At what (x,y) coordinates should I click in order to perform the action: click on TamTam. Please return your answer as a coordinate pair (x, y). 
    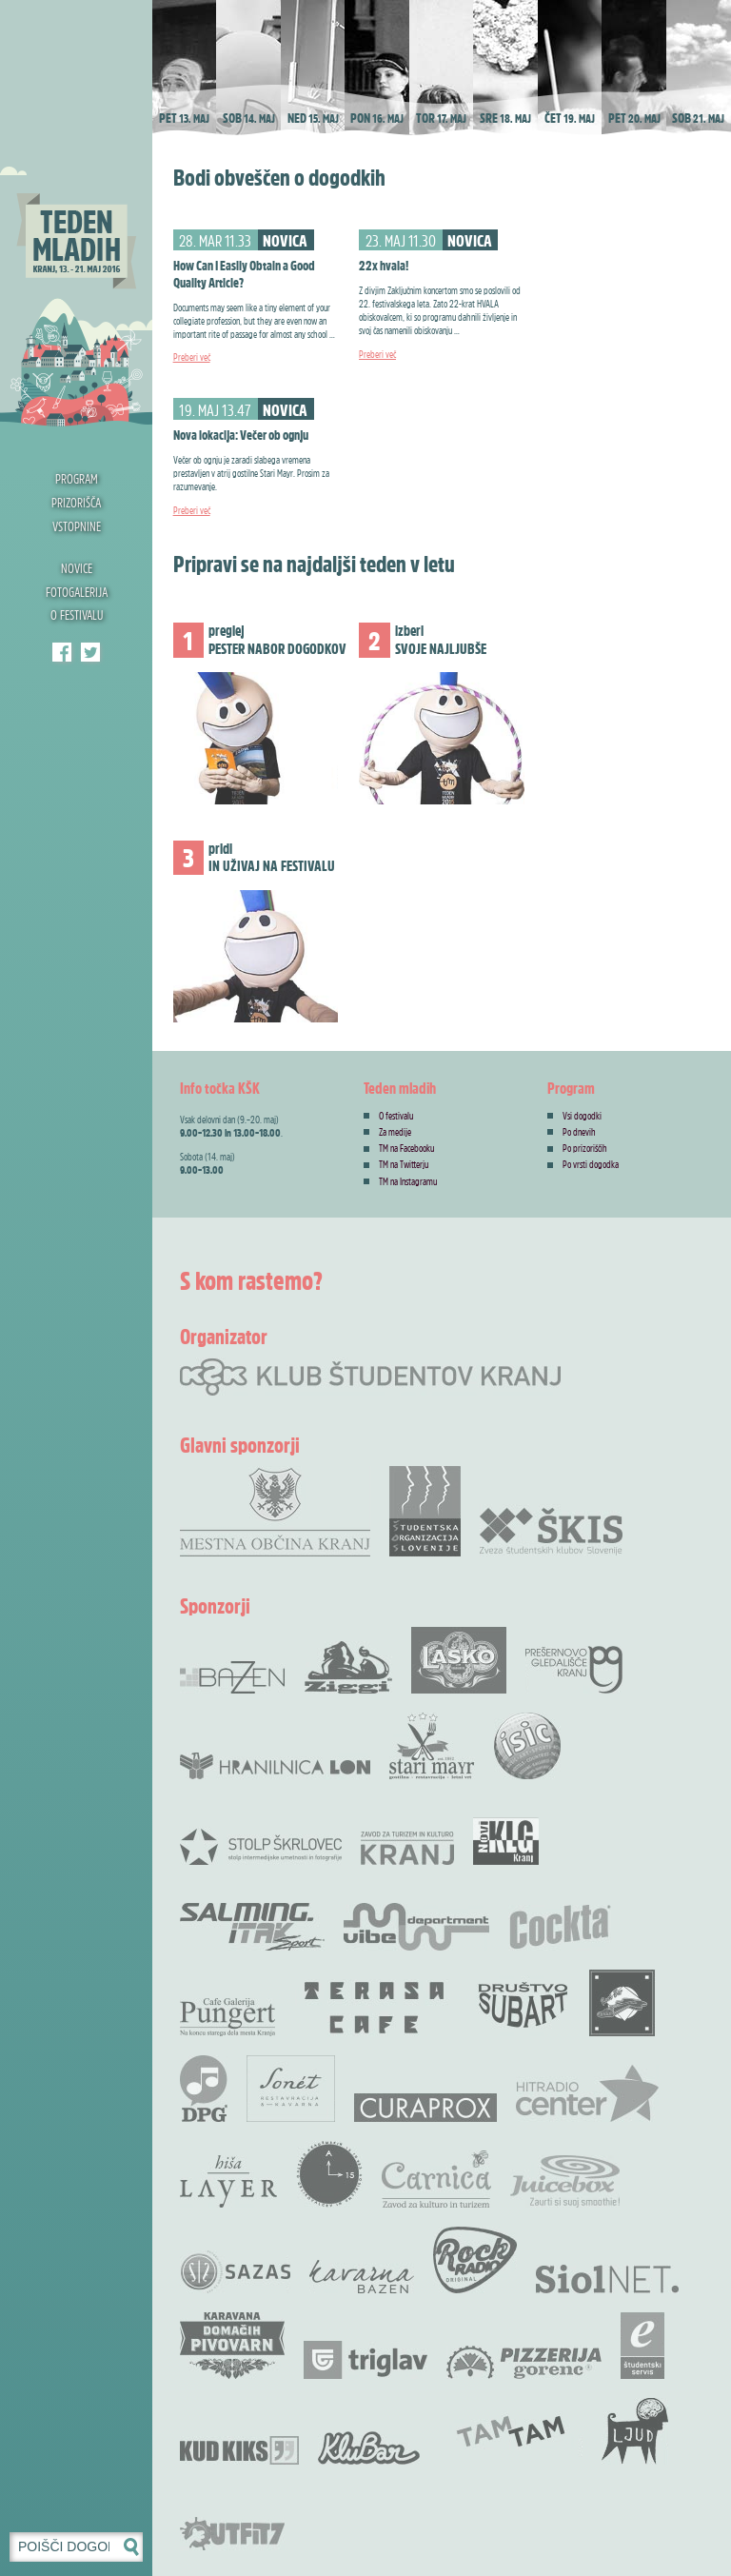
    Looking at the image, I should click on (511, 2431).